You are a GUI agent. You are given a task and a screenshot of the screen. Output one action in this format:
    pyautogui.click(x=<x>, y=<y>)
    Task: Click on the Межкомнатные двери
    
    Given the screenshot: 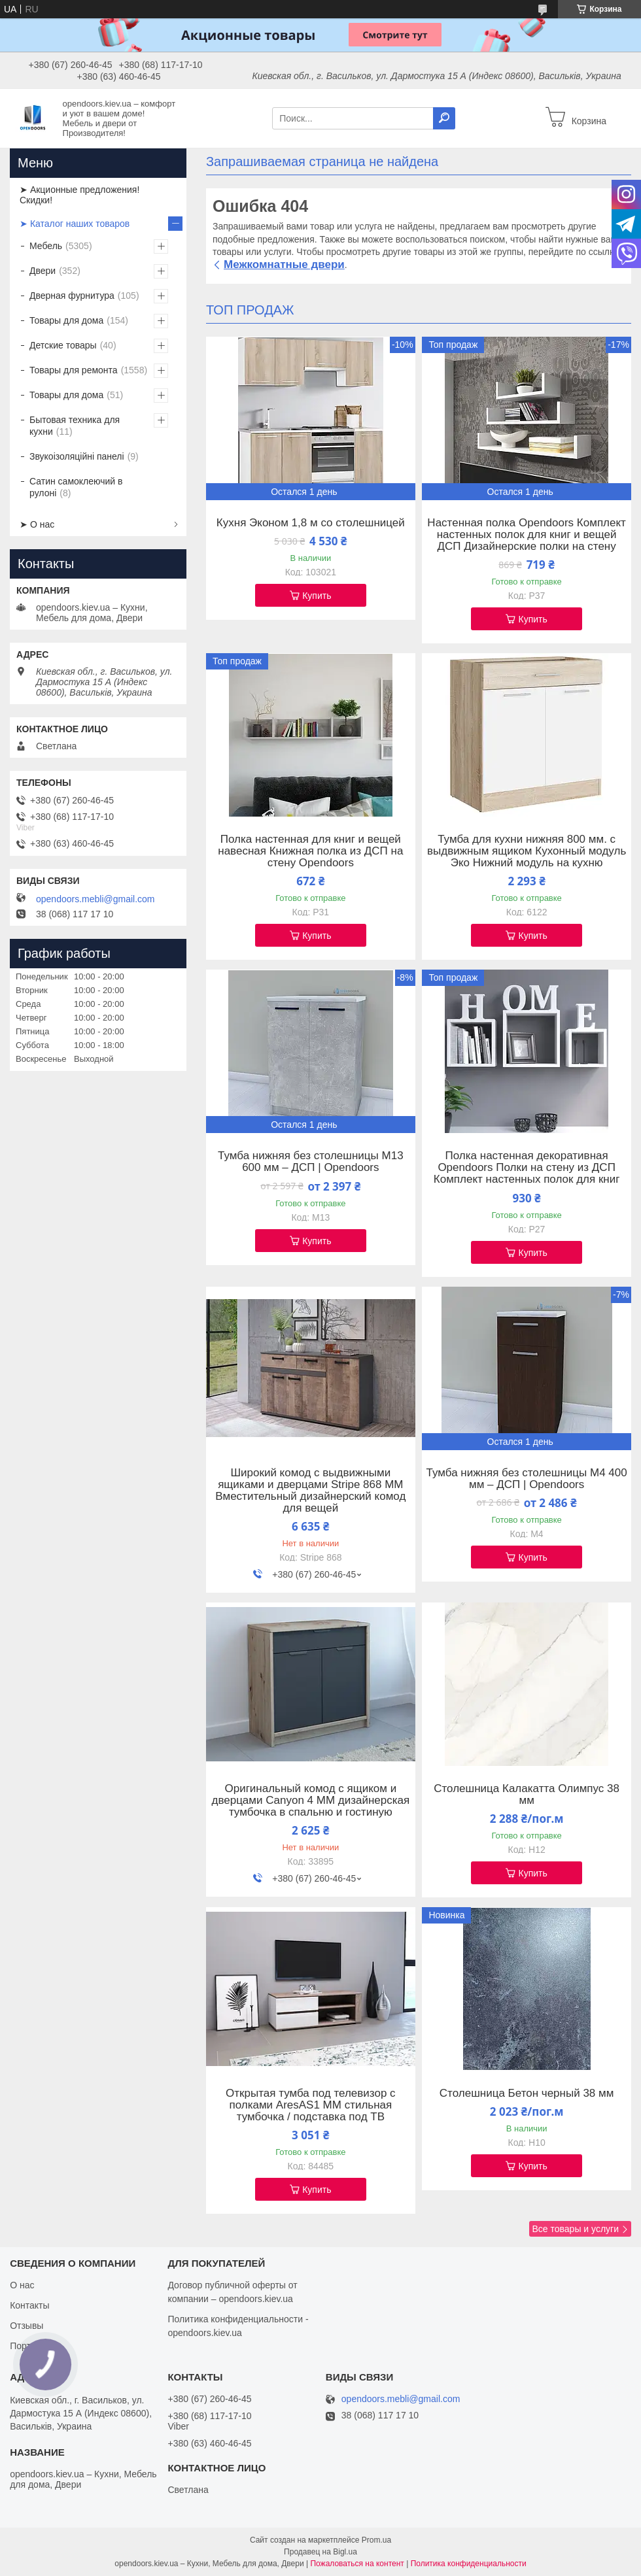 What is the action you would take?
    pyautogui.click(x=284, y=264)
    